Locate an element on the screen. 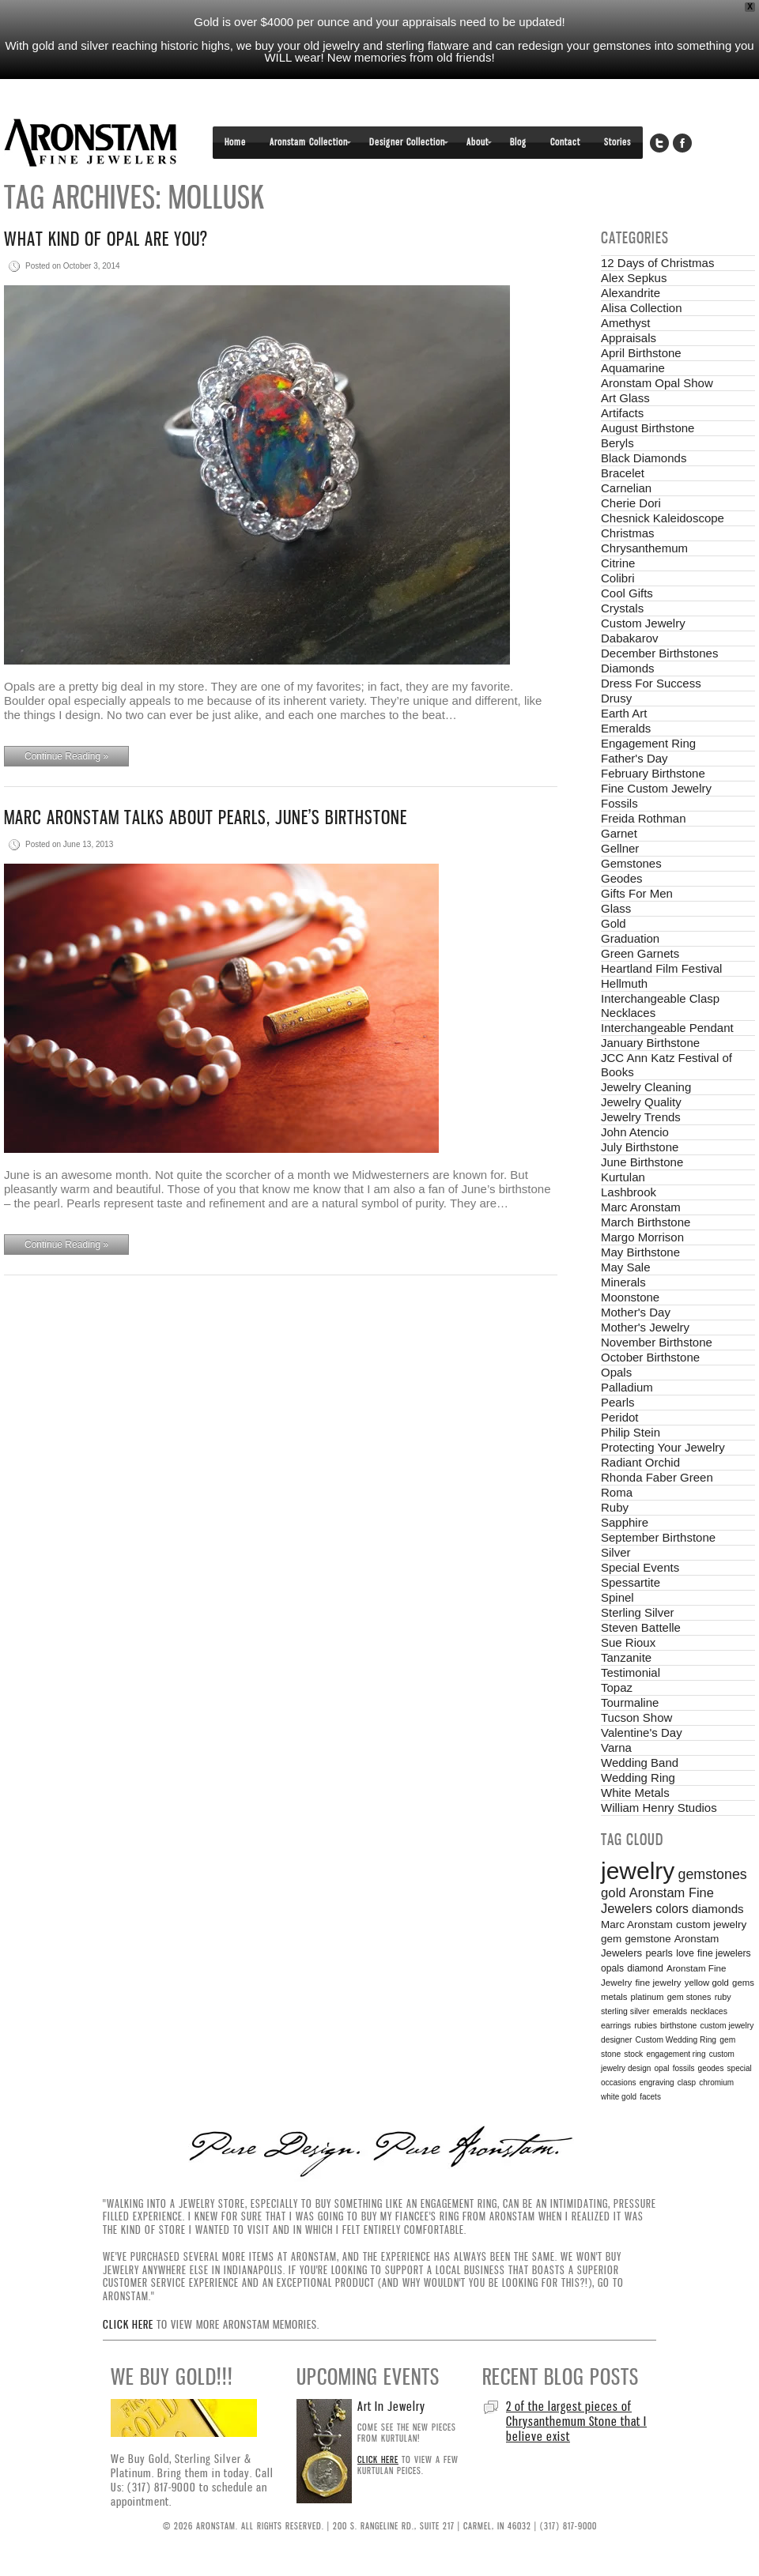 Image resolution: width=759 pixels, height=2576 pixels. Geodes is located at coordinates (622, 878).